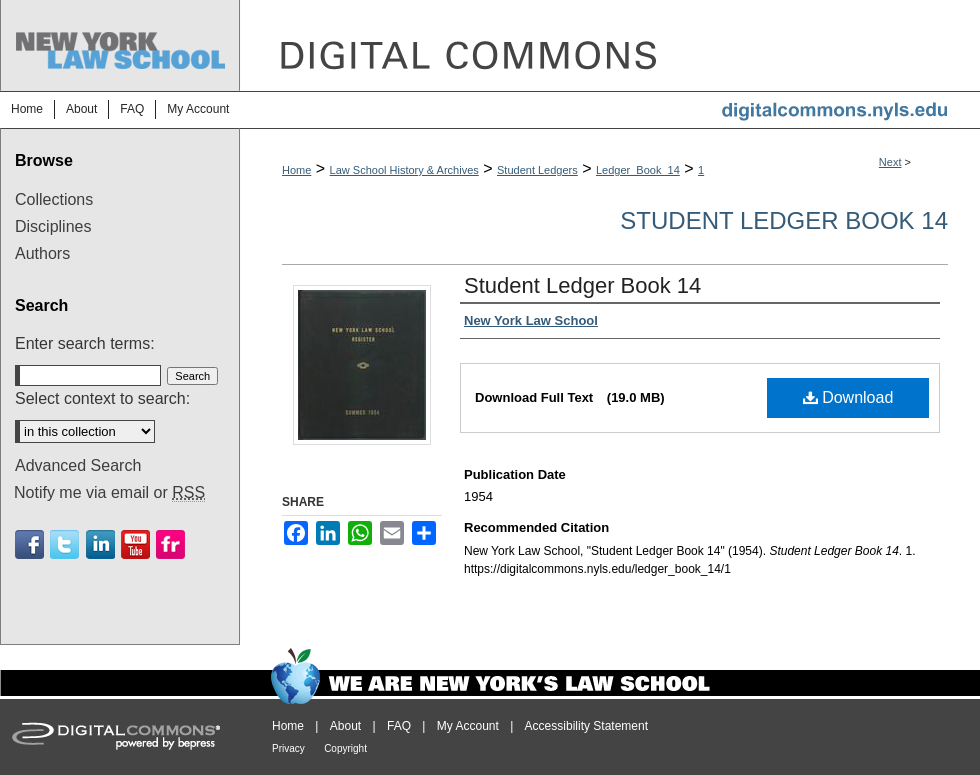 The width and height of the screenshot is (980, 775). I want to click on Accessibility Statement, so click(586, 726).